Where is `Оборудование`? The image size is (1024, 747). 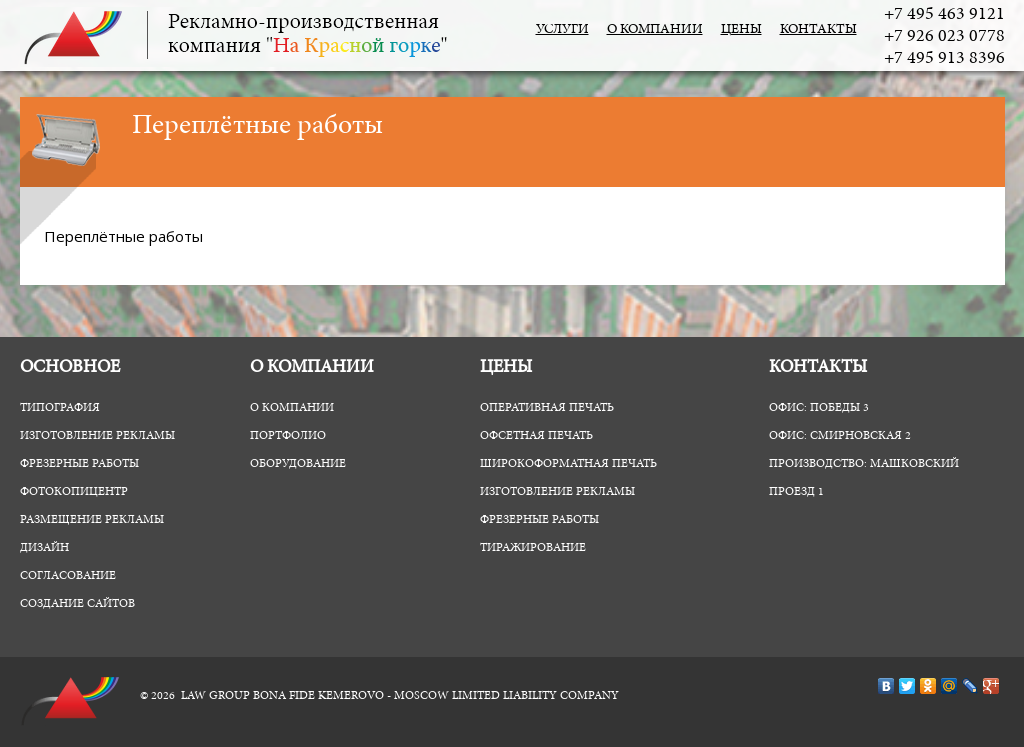 Оборудование is located at coordinates (298, 464).